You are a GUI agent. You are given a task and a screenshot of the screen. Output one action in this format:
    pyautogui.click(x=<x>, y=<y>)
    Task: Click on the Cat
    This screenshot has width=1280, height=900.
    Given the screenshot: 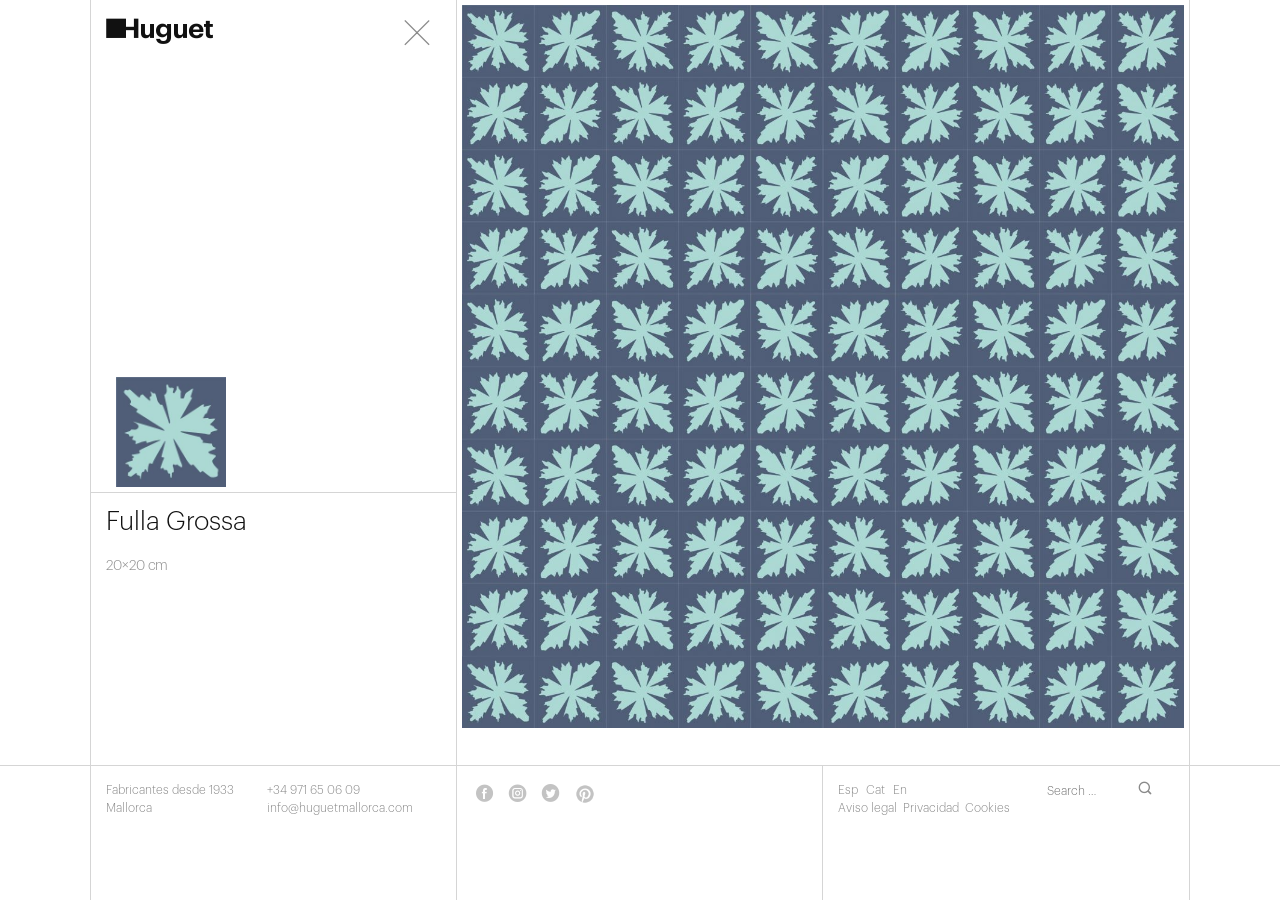 What is the action you would take?
    pyautogui.click(x=877, y=790)
    